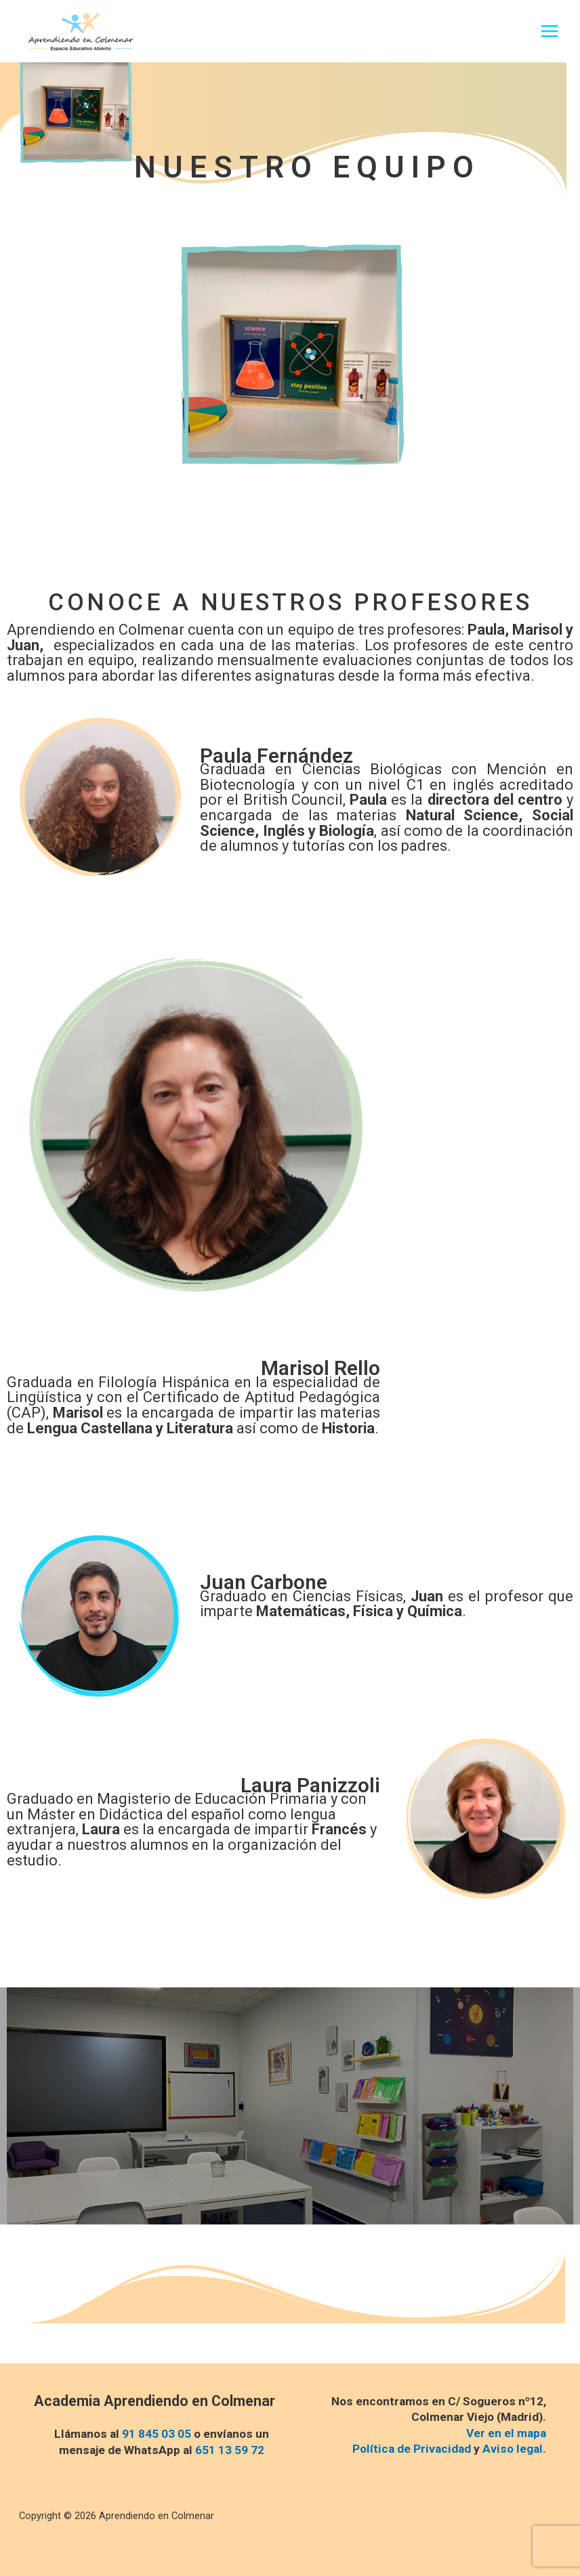  What do you see at coordinates (512, 2448) in the screenshot?
I see `Aviso legal` at bounding box center [512, 2448].